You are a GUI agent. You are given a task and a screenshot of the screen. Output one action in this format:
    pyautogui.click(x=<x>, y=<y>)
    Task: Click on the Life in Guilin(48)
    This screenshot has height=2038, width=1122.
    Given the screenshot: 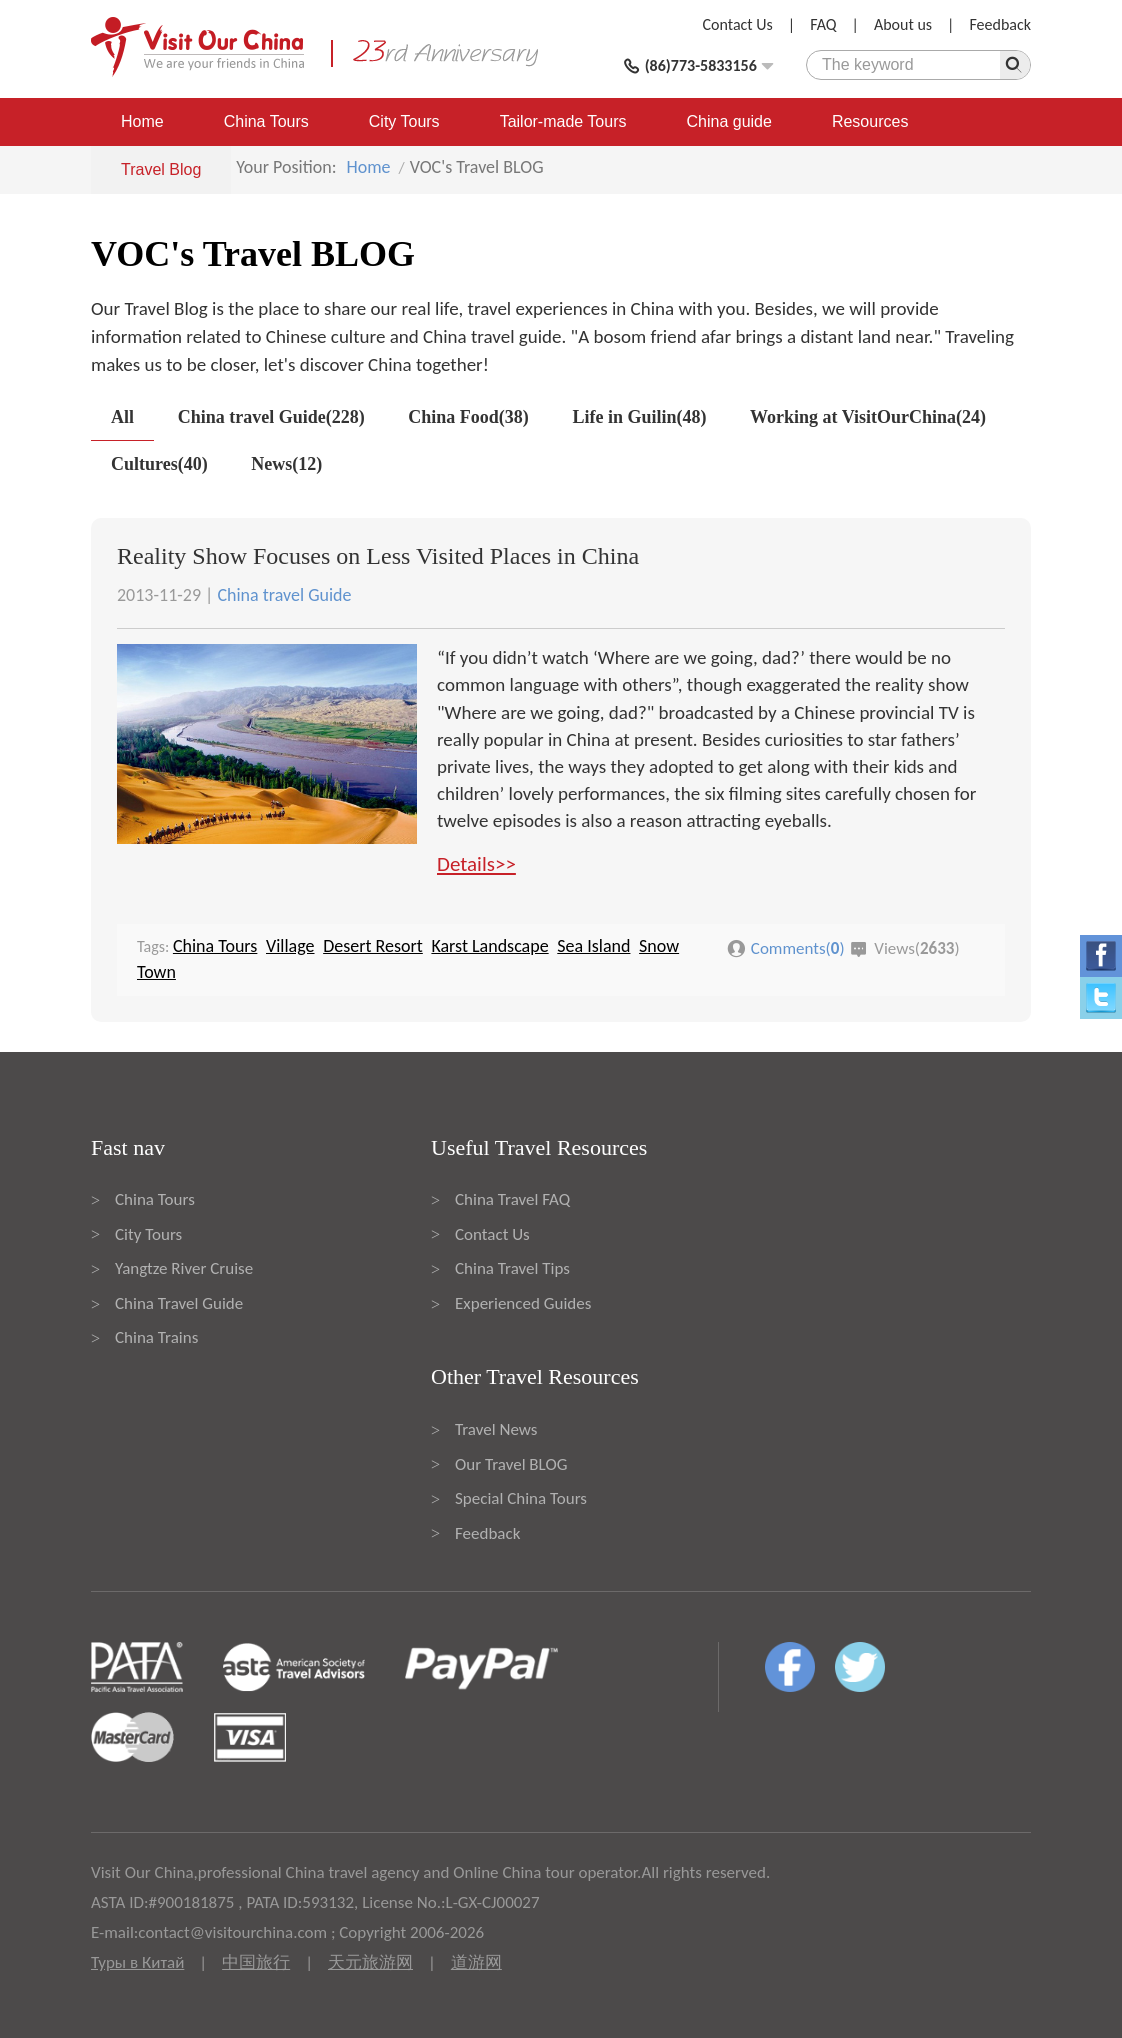 What is the action you would take?
    pyautogui.click(x=639, y=417)
    